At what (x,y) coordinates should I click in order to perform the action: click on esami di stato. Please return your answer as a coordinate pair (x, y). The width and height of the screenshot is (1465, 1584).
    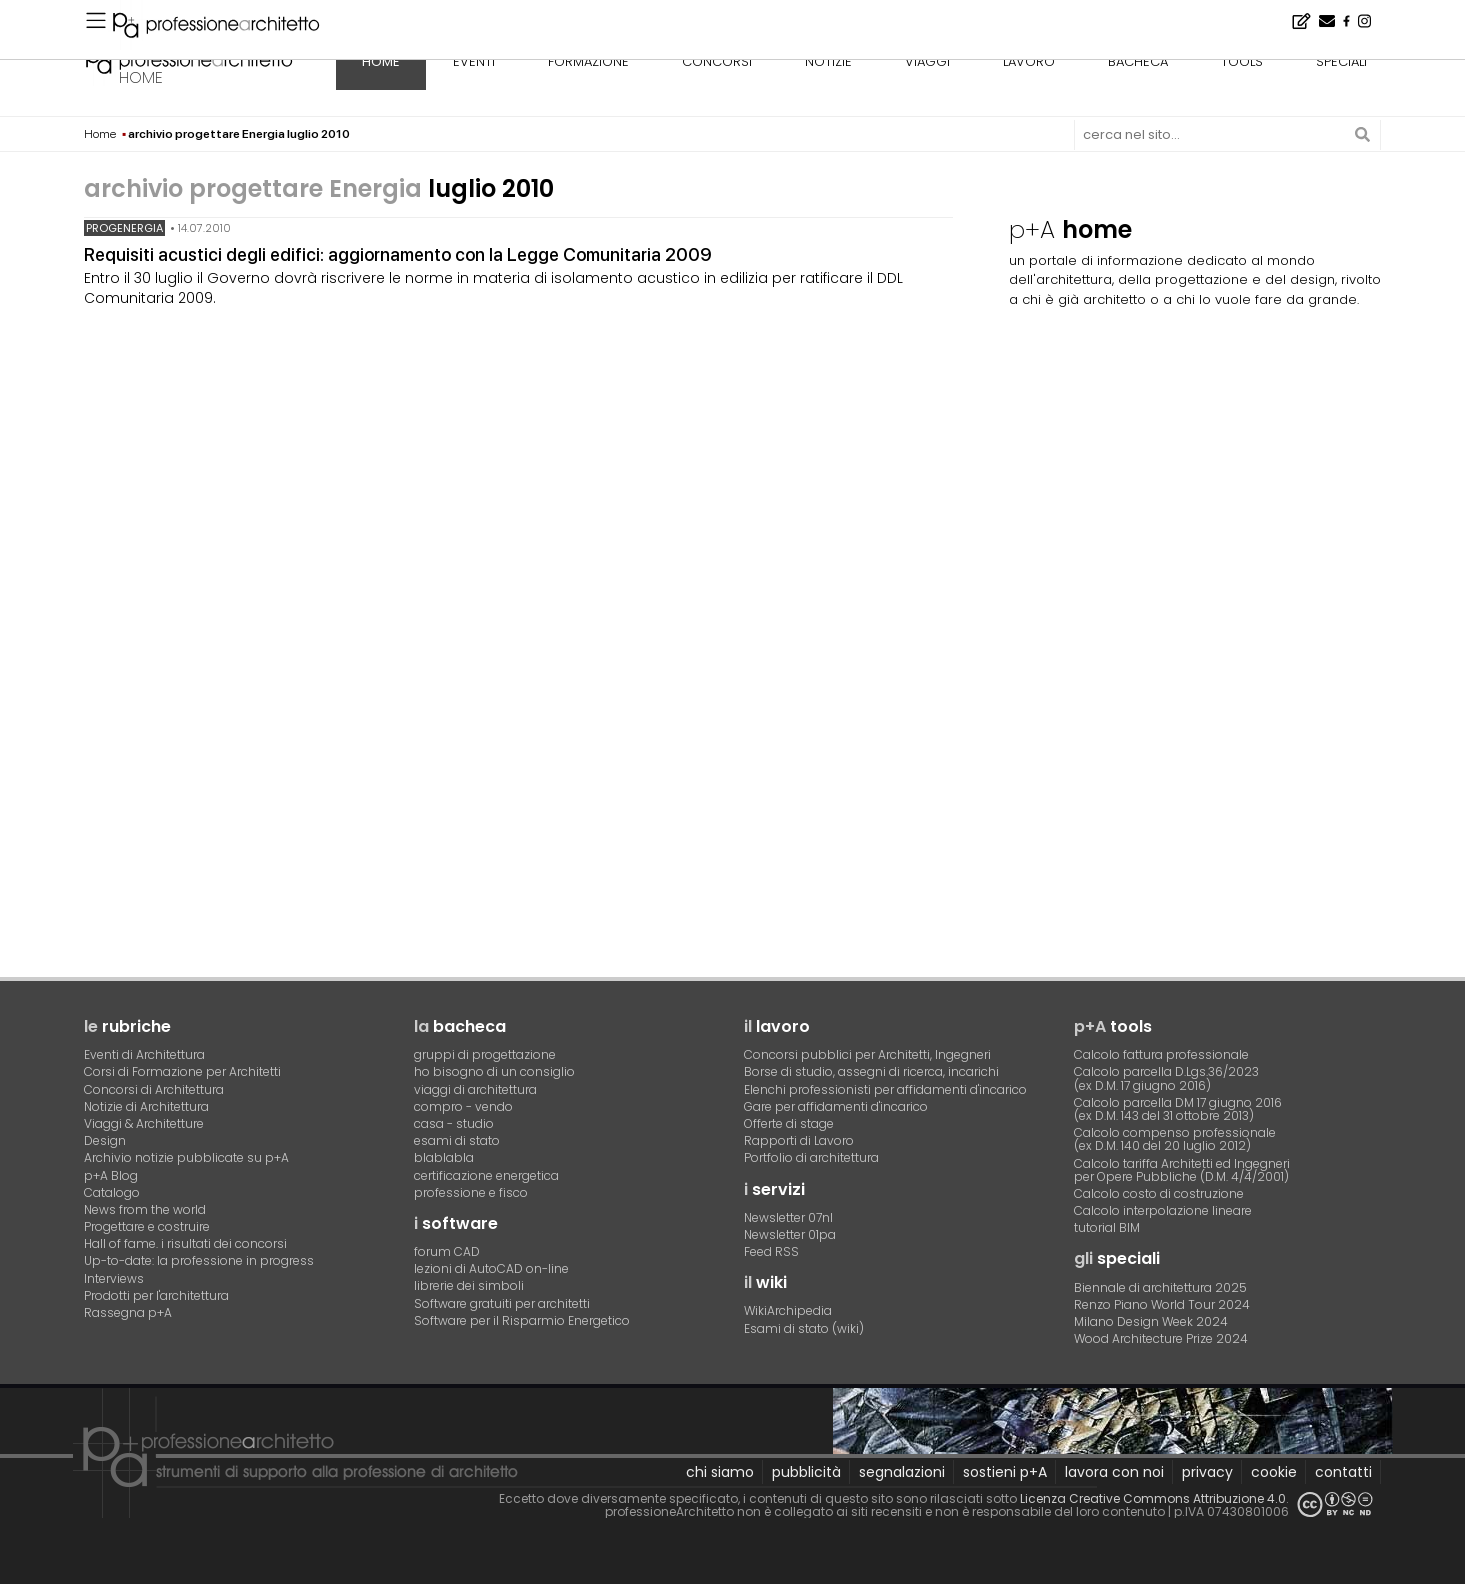
    Looking at the image, I should click on (457, 1140).